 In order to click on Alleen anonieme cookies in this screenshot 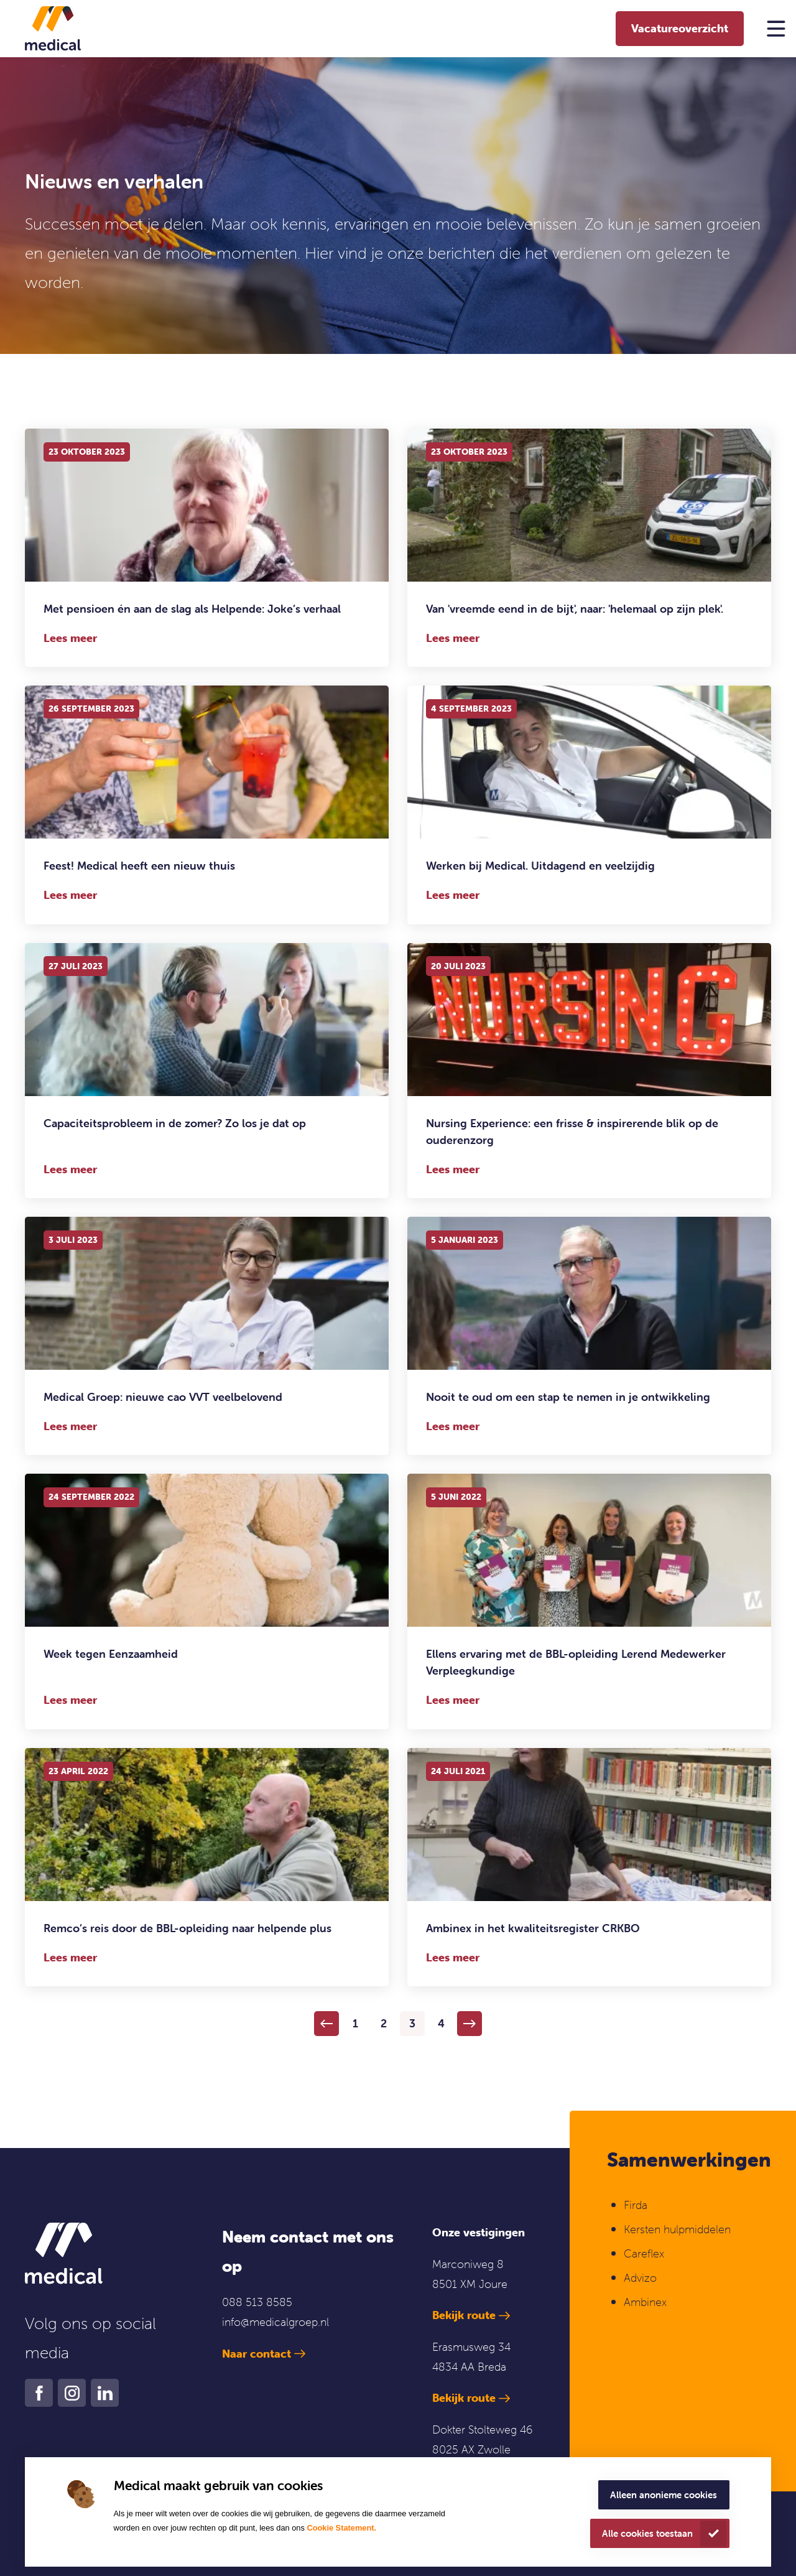, I will do `click(663, 2495)`.